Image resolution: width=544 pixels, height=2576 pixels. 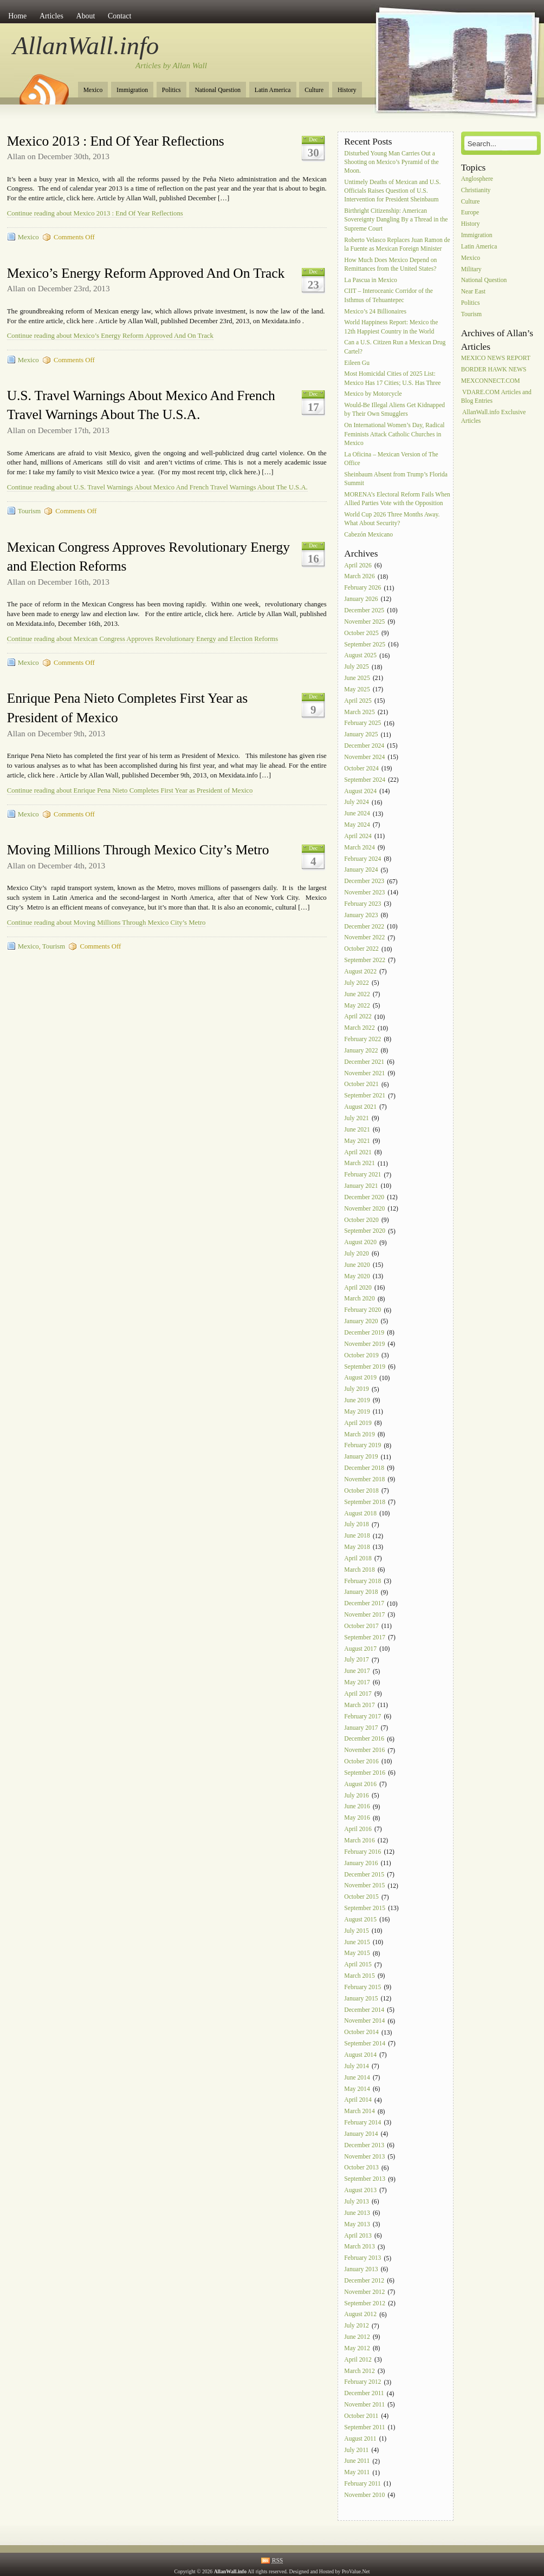 What do you see at coordinates (358, 565) in the screenshot?
I see `April 2026` at bounding box center [358, 565].